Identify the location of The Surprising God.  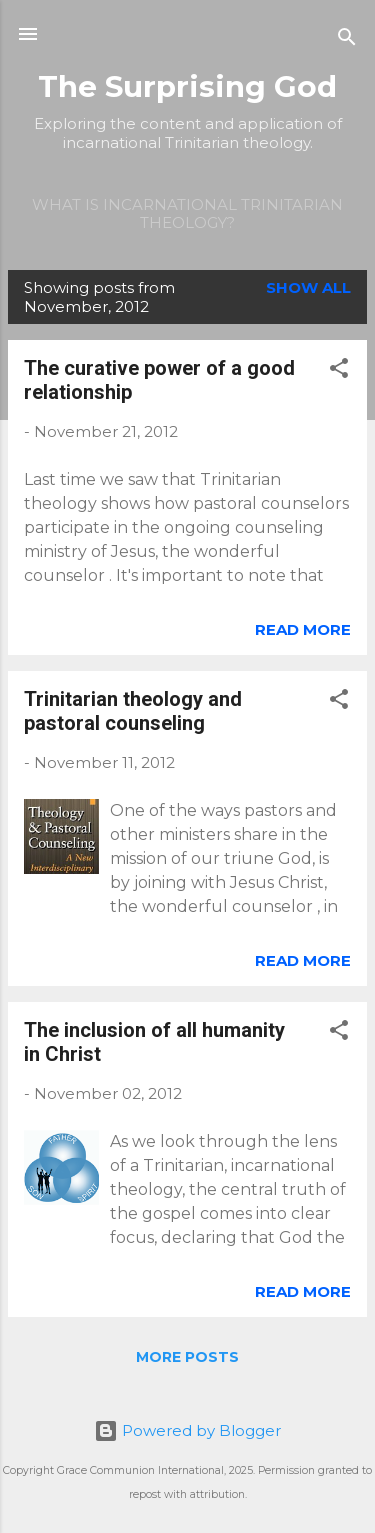
(187, 86).